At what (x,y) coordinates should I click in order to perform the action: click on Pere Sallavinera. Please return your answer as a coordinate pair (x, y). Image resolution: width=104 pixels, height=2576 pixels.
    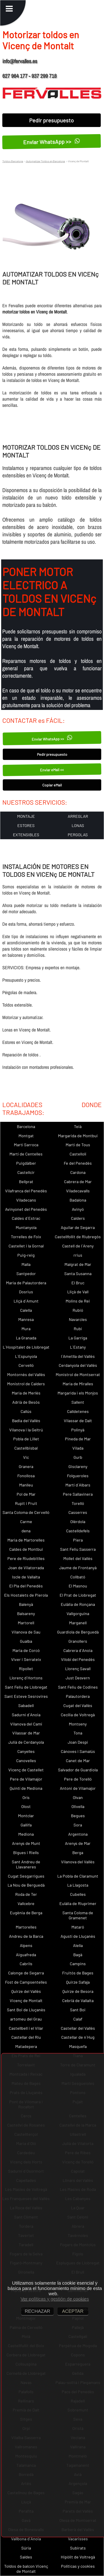
    Looking at the image, I should click on (78, 1494).